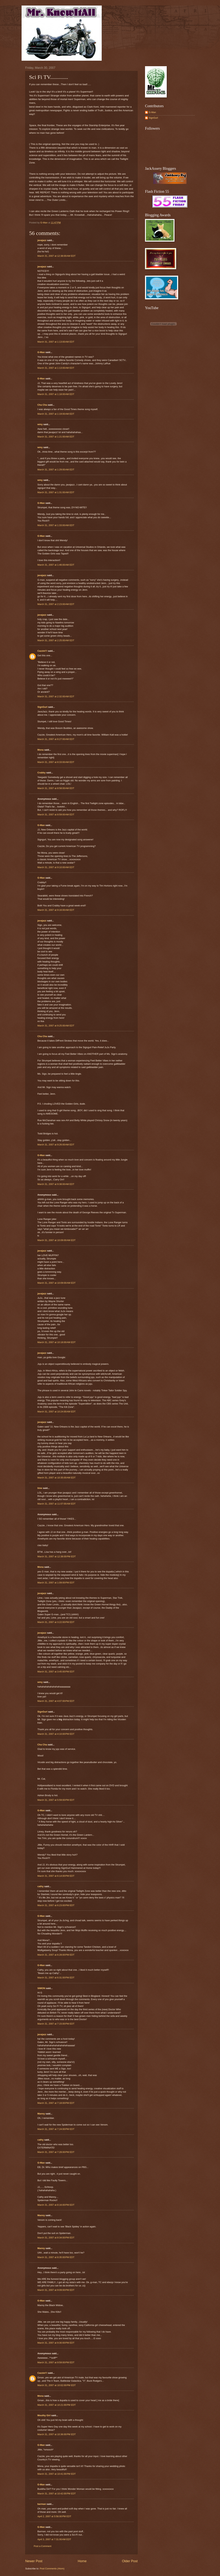  I want to click on March 31, 2007 at 7:15:00 PM EDT, so click(55, 2023).